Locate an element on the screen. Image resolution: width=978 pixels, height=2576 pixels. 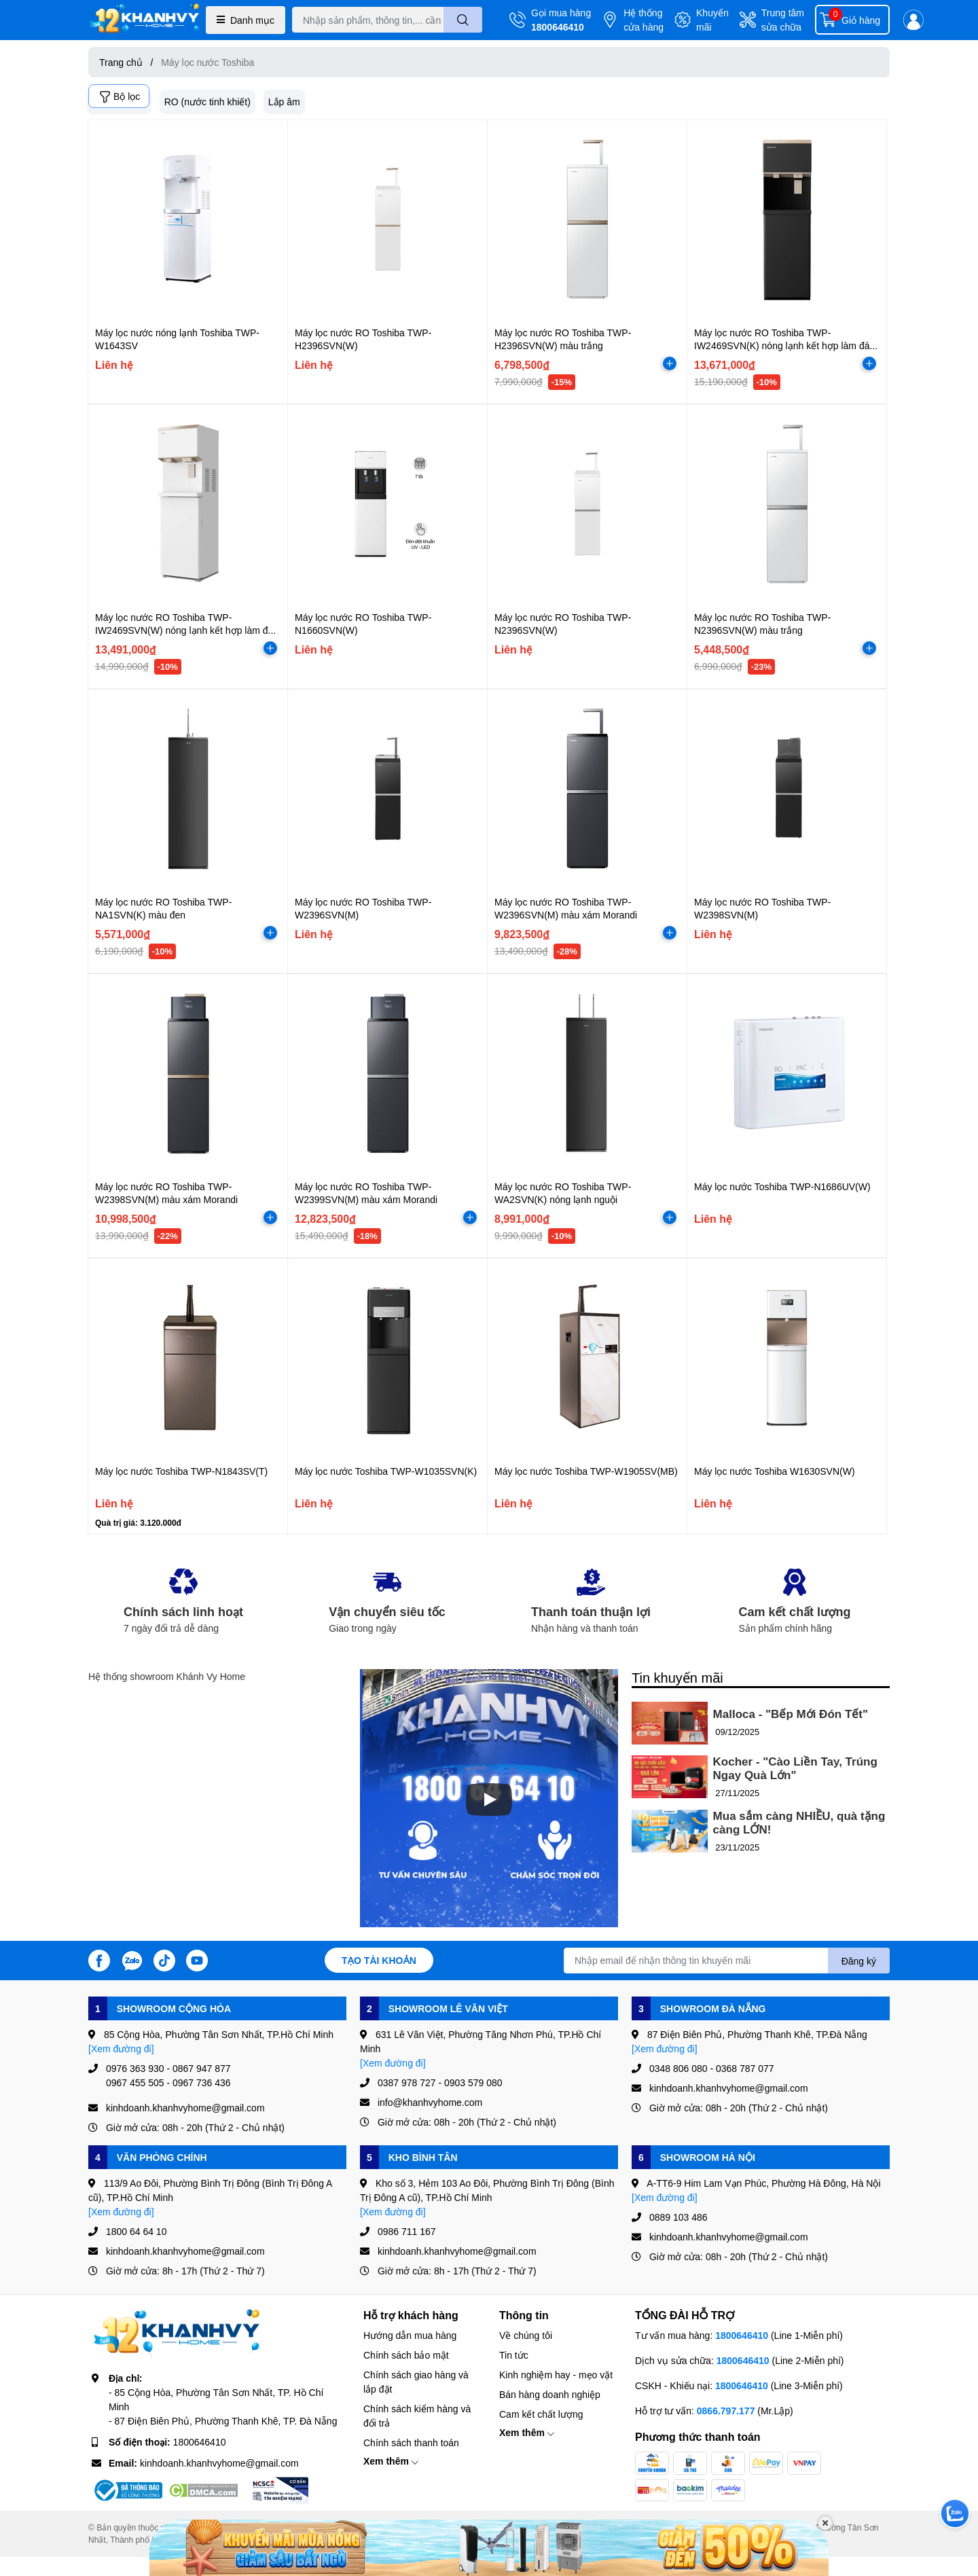
RO (nước tinh khiết) is located at coordinates (207, 101).